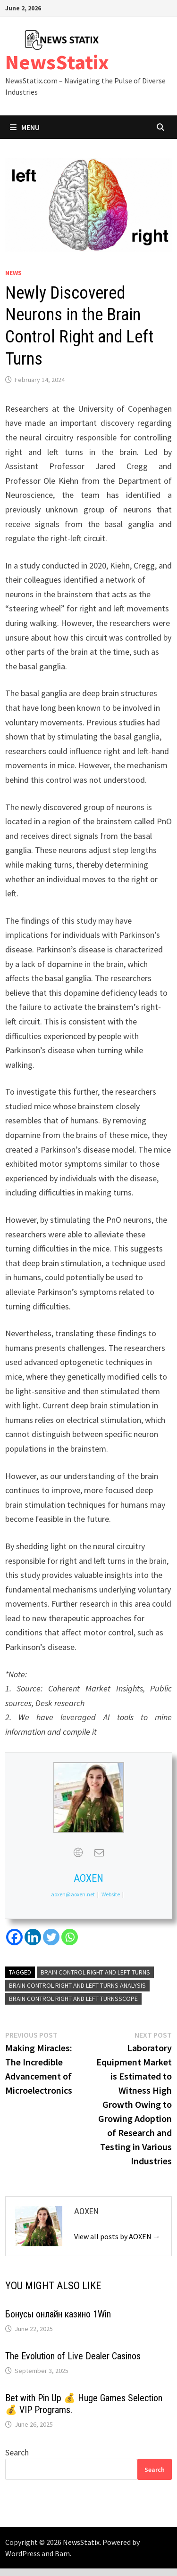  Describe the element at coordinates (78, 1853) in the screenshot. I see `[View AOXEN's Web profile]` at that location.